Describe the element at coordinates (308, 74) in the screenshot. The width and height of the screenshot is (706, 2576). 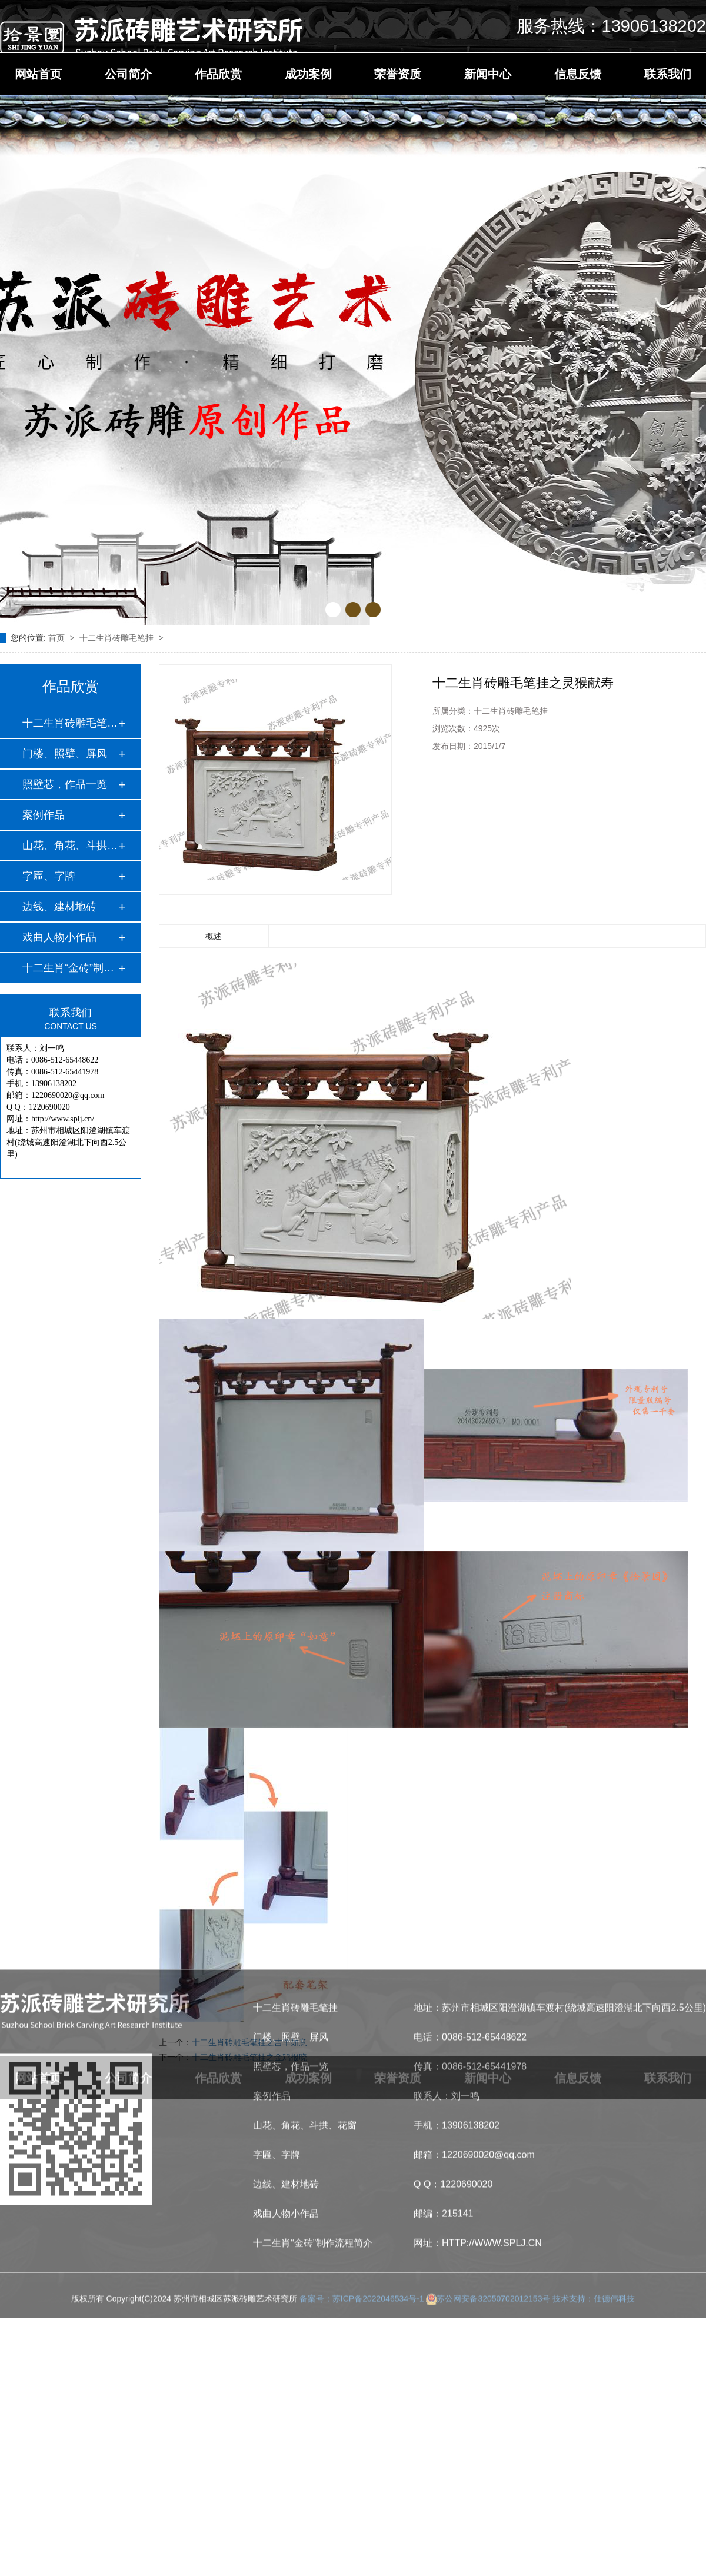
I see `成功案例` at that location.